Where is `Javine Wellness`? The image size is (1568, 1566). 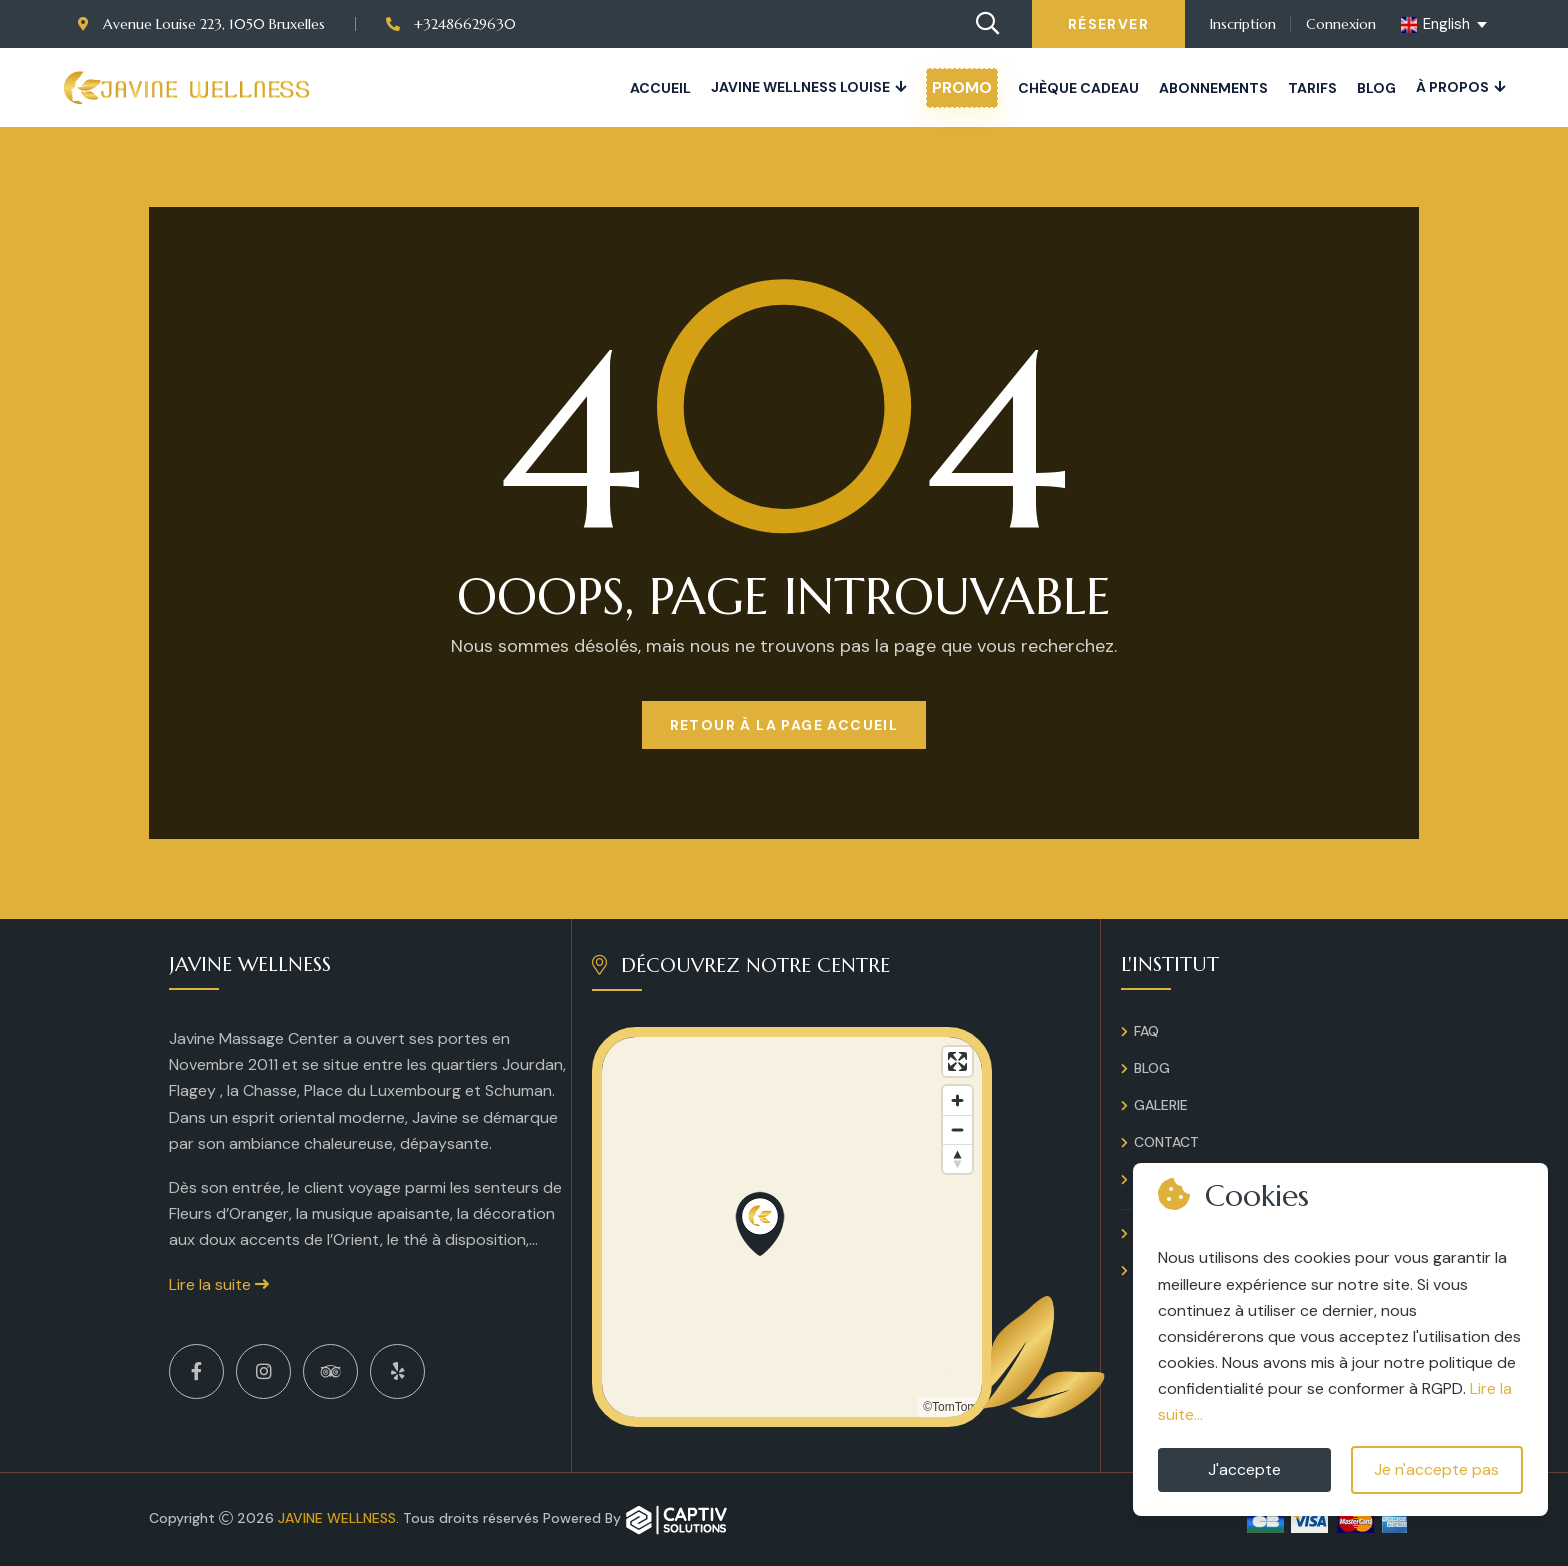 Javine Wellness is located at coordinates (337, 1518).